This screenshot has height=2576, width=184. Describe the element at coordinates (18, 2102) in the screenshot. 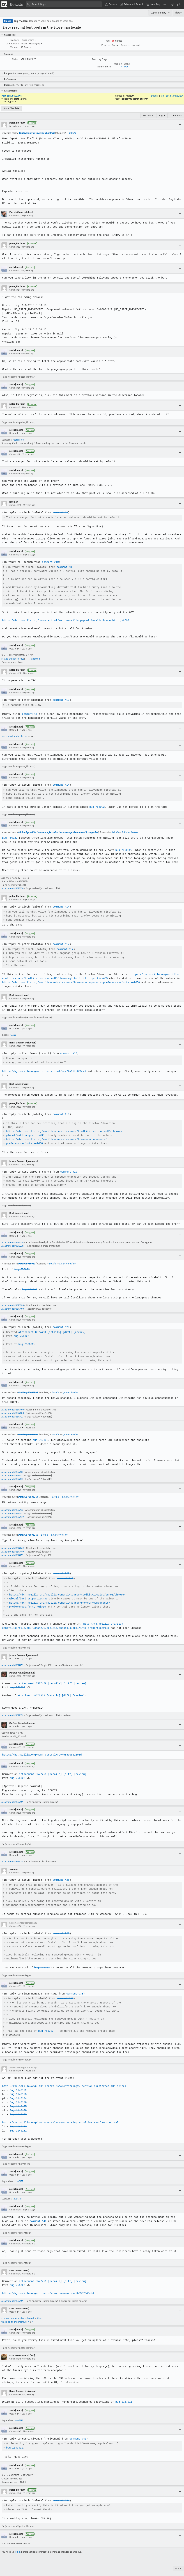

I see `Bug 1146176` at that location.